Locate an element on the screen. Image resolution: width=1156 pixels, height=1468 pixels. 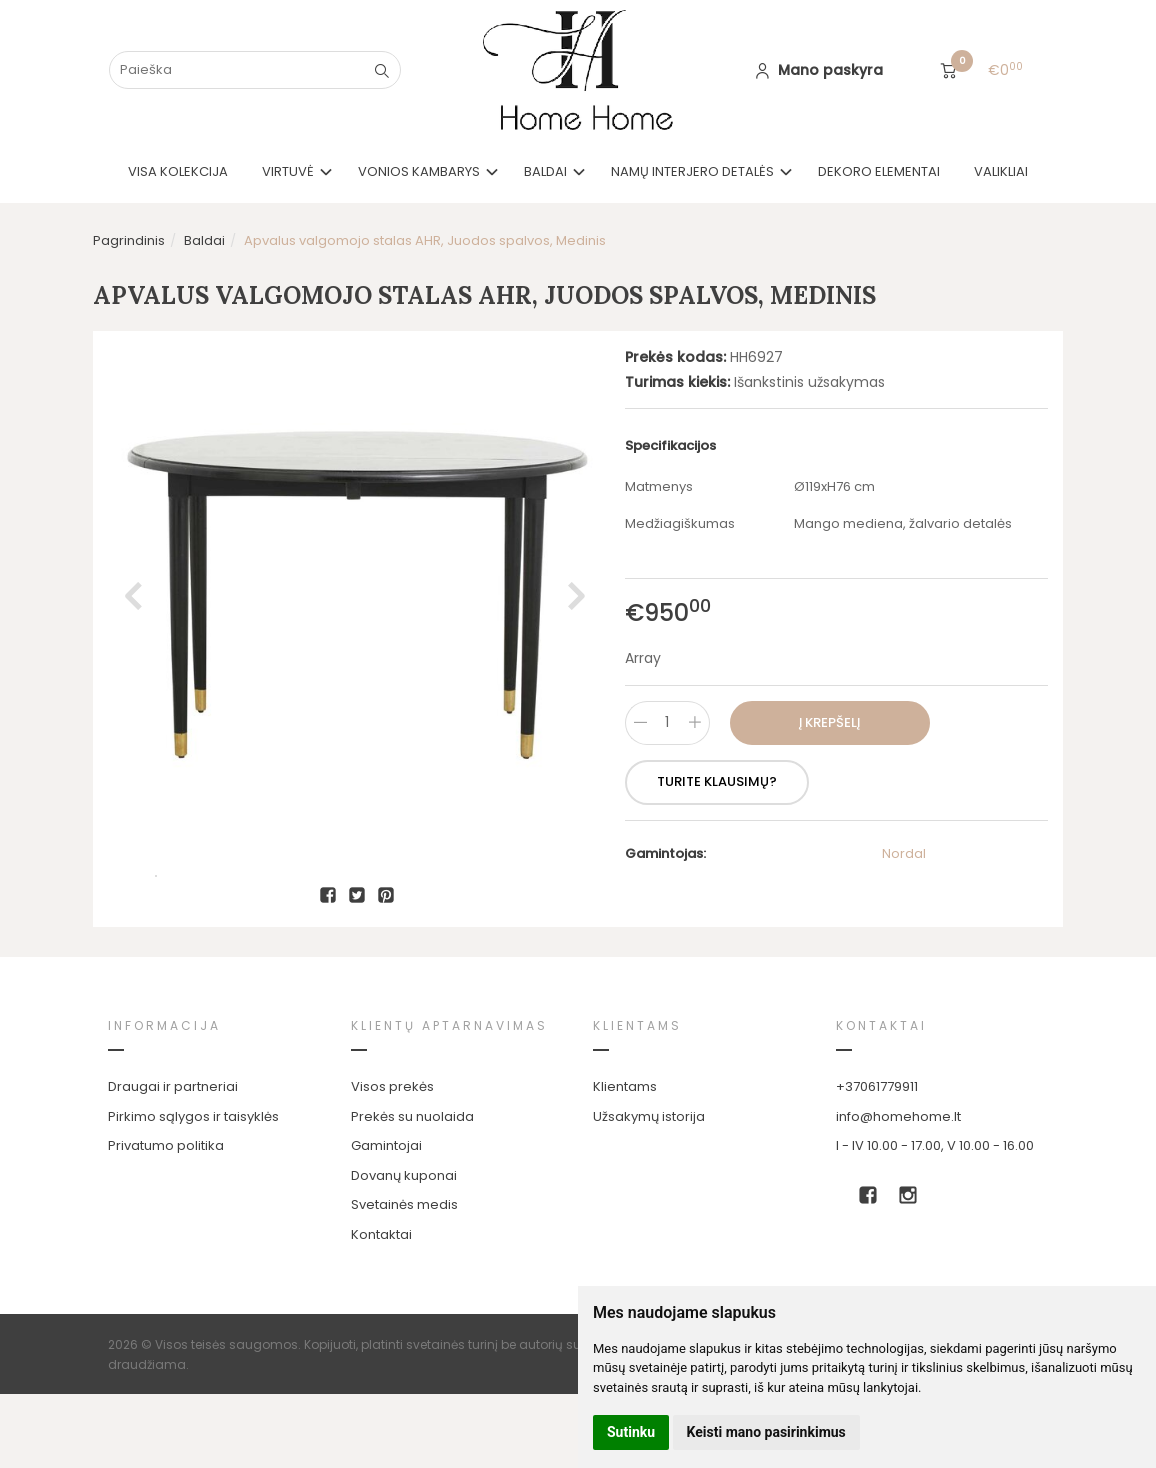
info@homehome.lt is located at coordinates (898, 1190).